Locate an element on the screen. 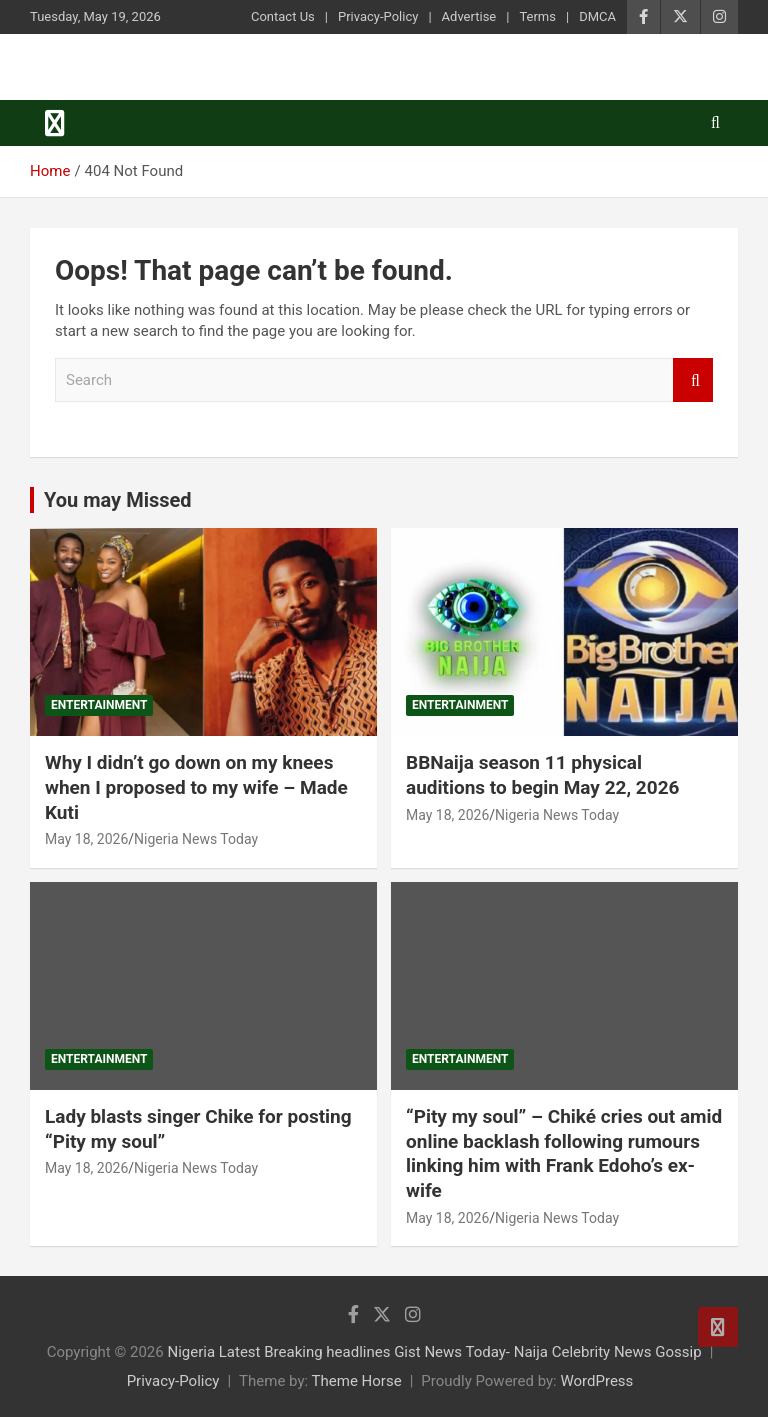 Image resolution: width=768 pixels, height=1417 pixels. Entertainment is located at coordinates (99, 705).